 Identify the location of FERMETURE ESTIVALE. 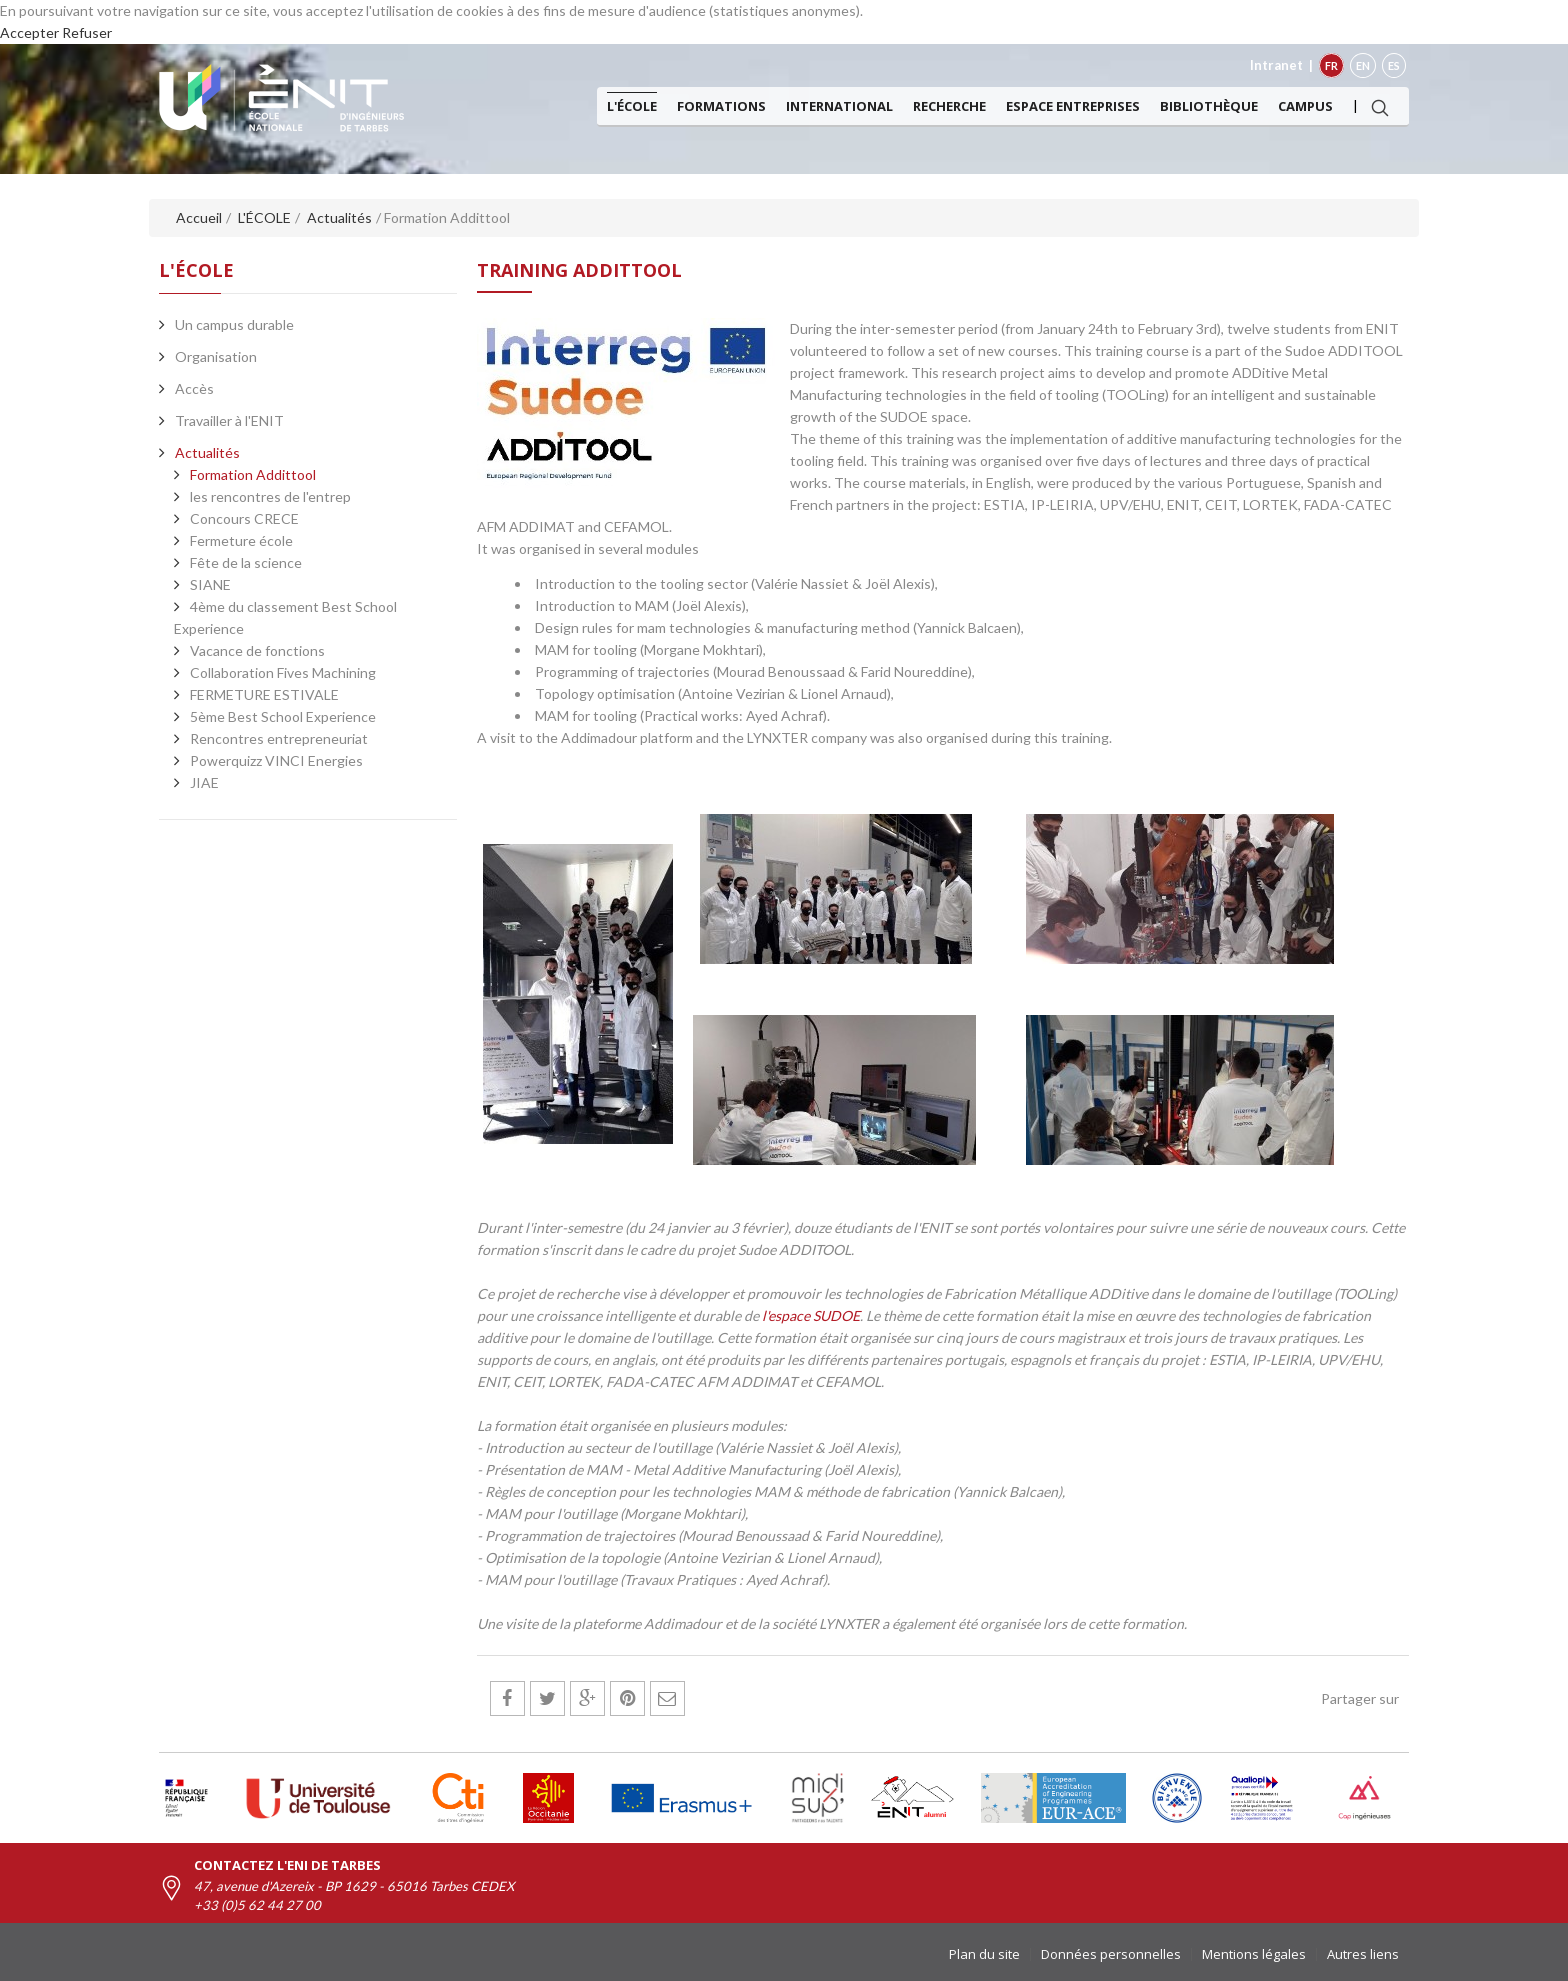
(264, 694).